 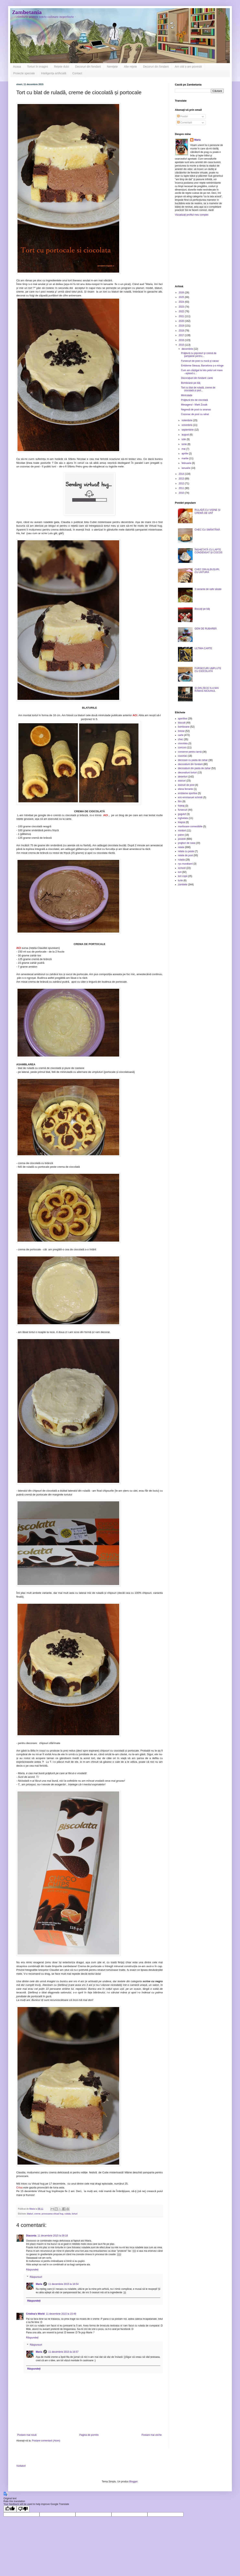 I want to click on 2010, so click(x=182, y=492).